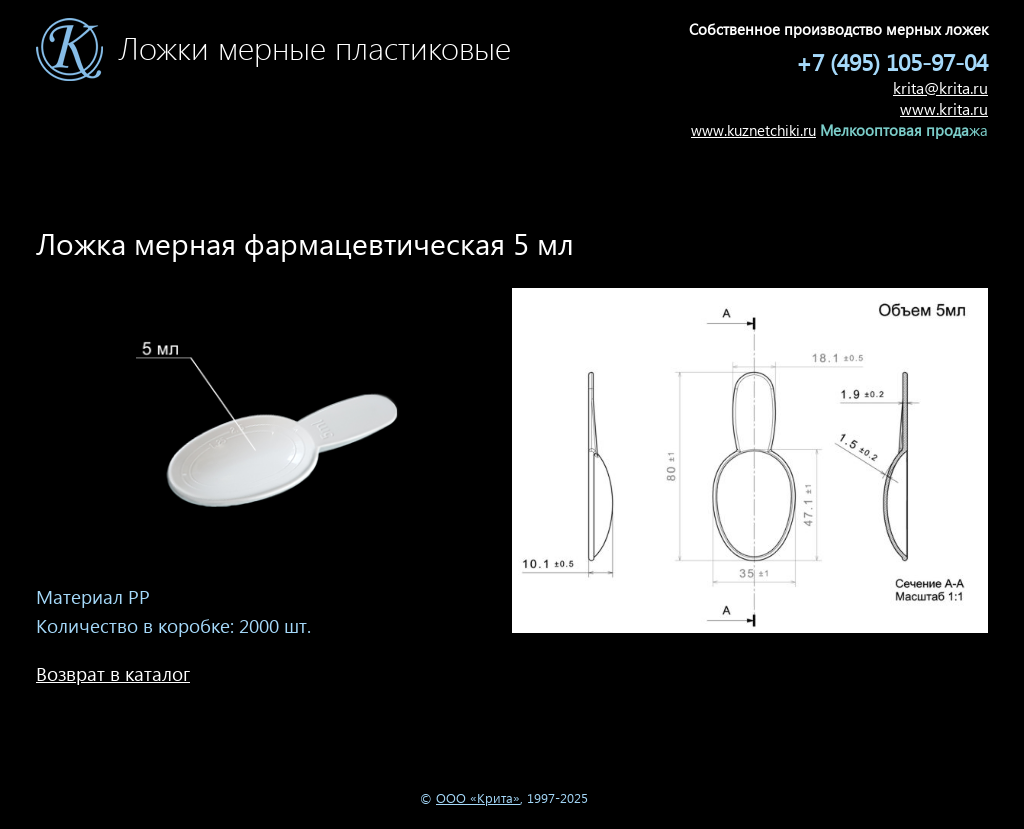  What do you see at coordinates (944, 108) in the screenshot?
I see `www.krita.ru` at bounding box center [944, 108].